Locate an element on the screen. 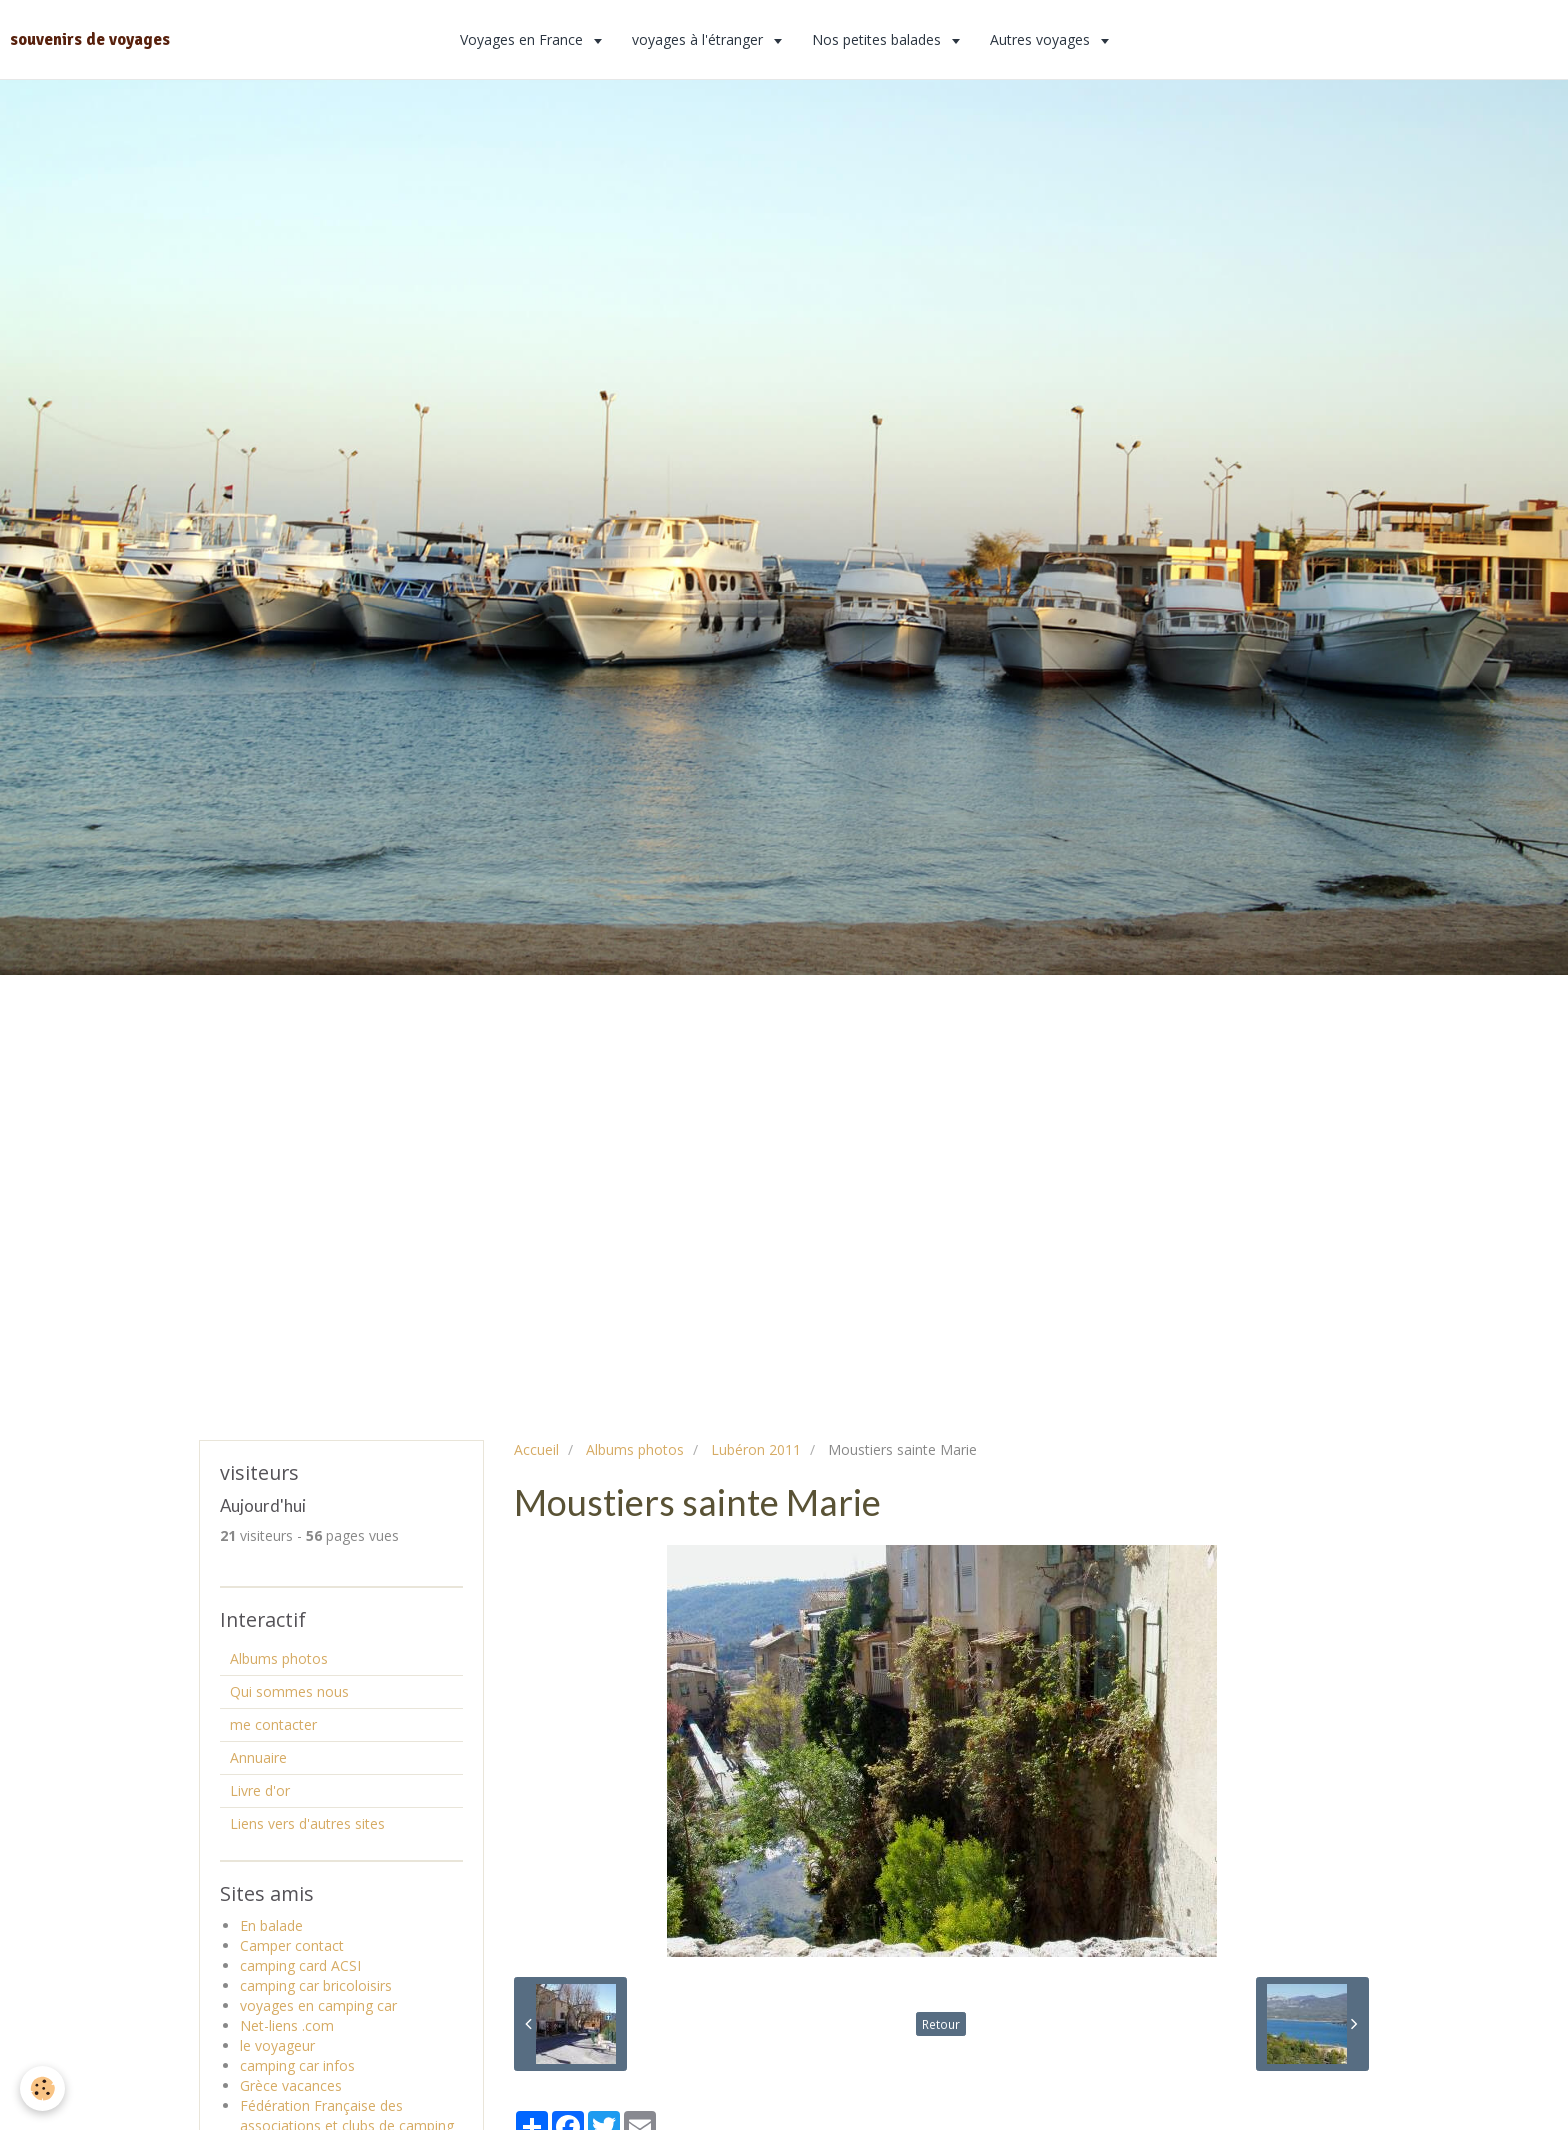 Image resolution: width=1568 pixels, height=2130 pixels. Grèce vacances is located at coordinates (291, 2085).